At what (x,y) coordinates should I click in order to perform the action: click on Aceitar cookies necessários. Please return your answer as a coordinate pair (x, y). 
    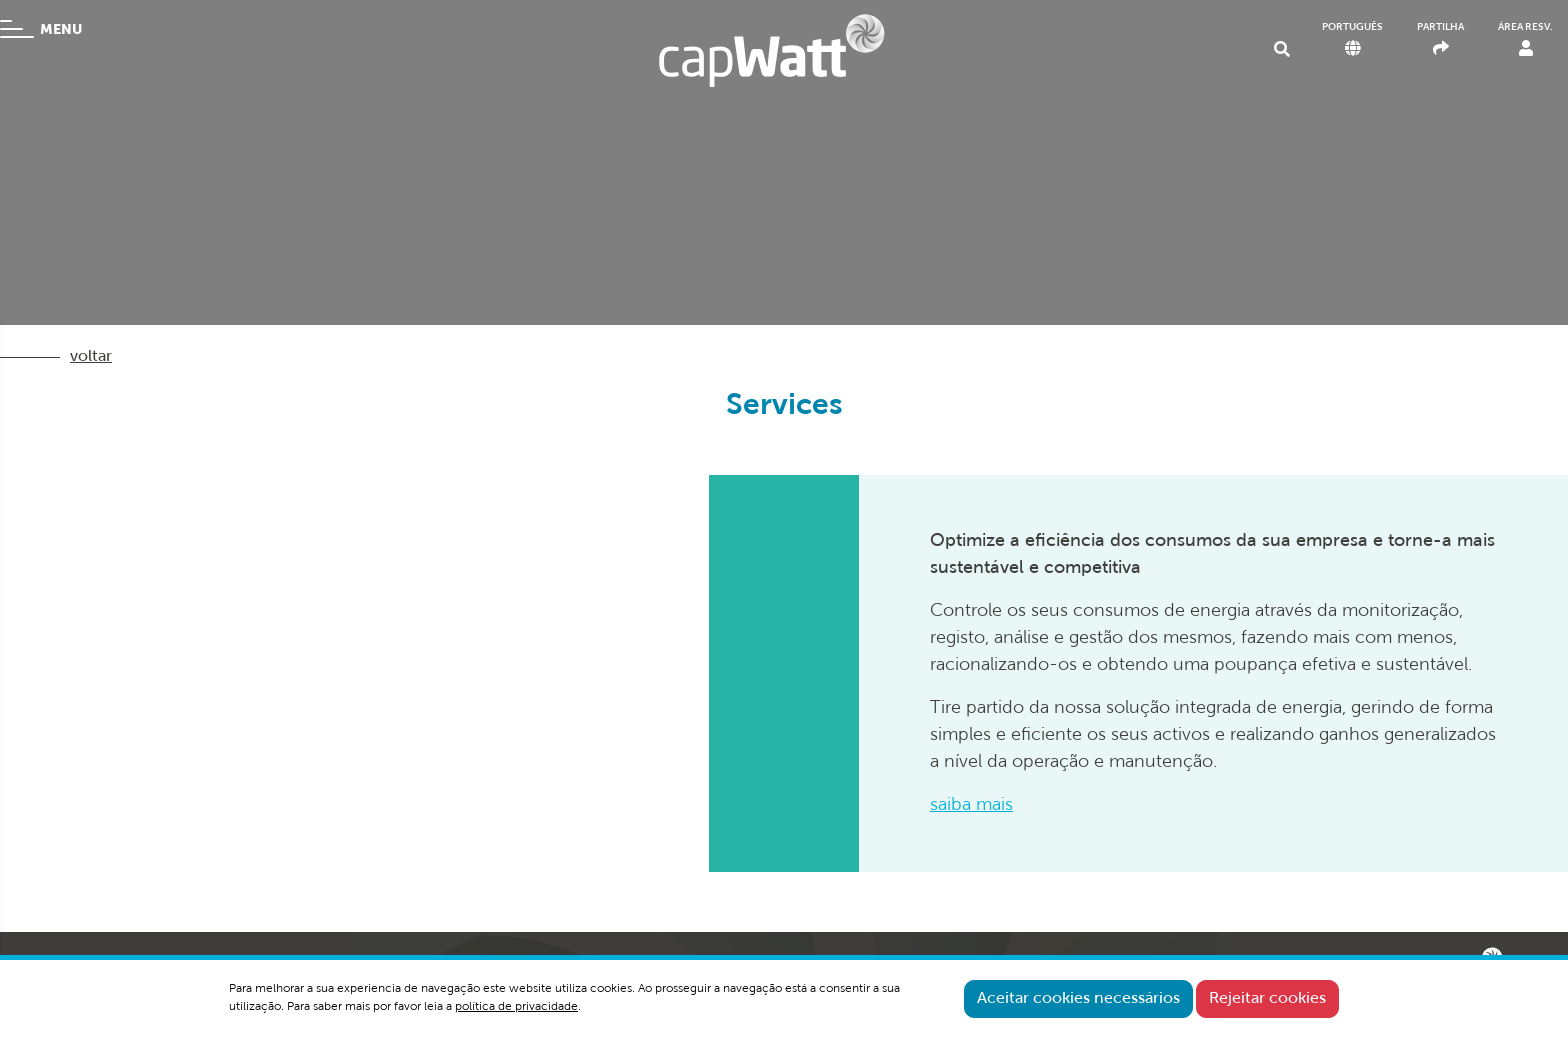
    Looking at the image, I should click on (1078, 999).